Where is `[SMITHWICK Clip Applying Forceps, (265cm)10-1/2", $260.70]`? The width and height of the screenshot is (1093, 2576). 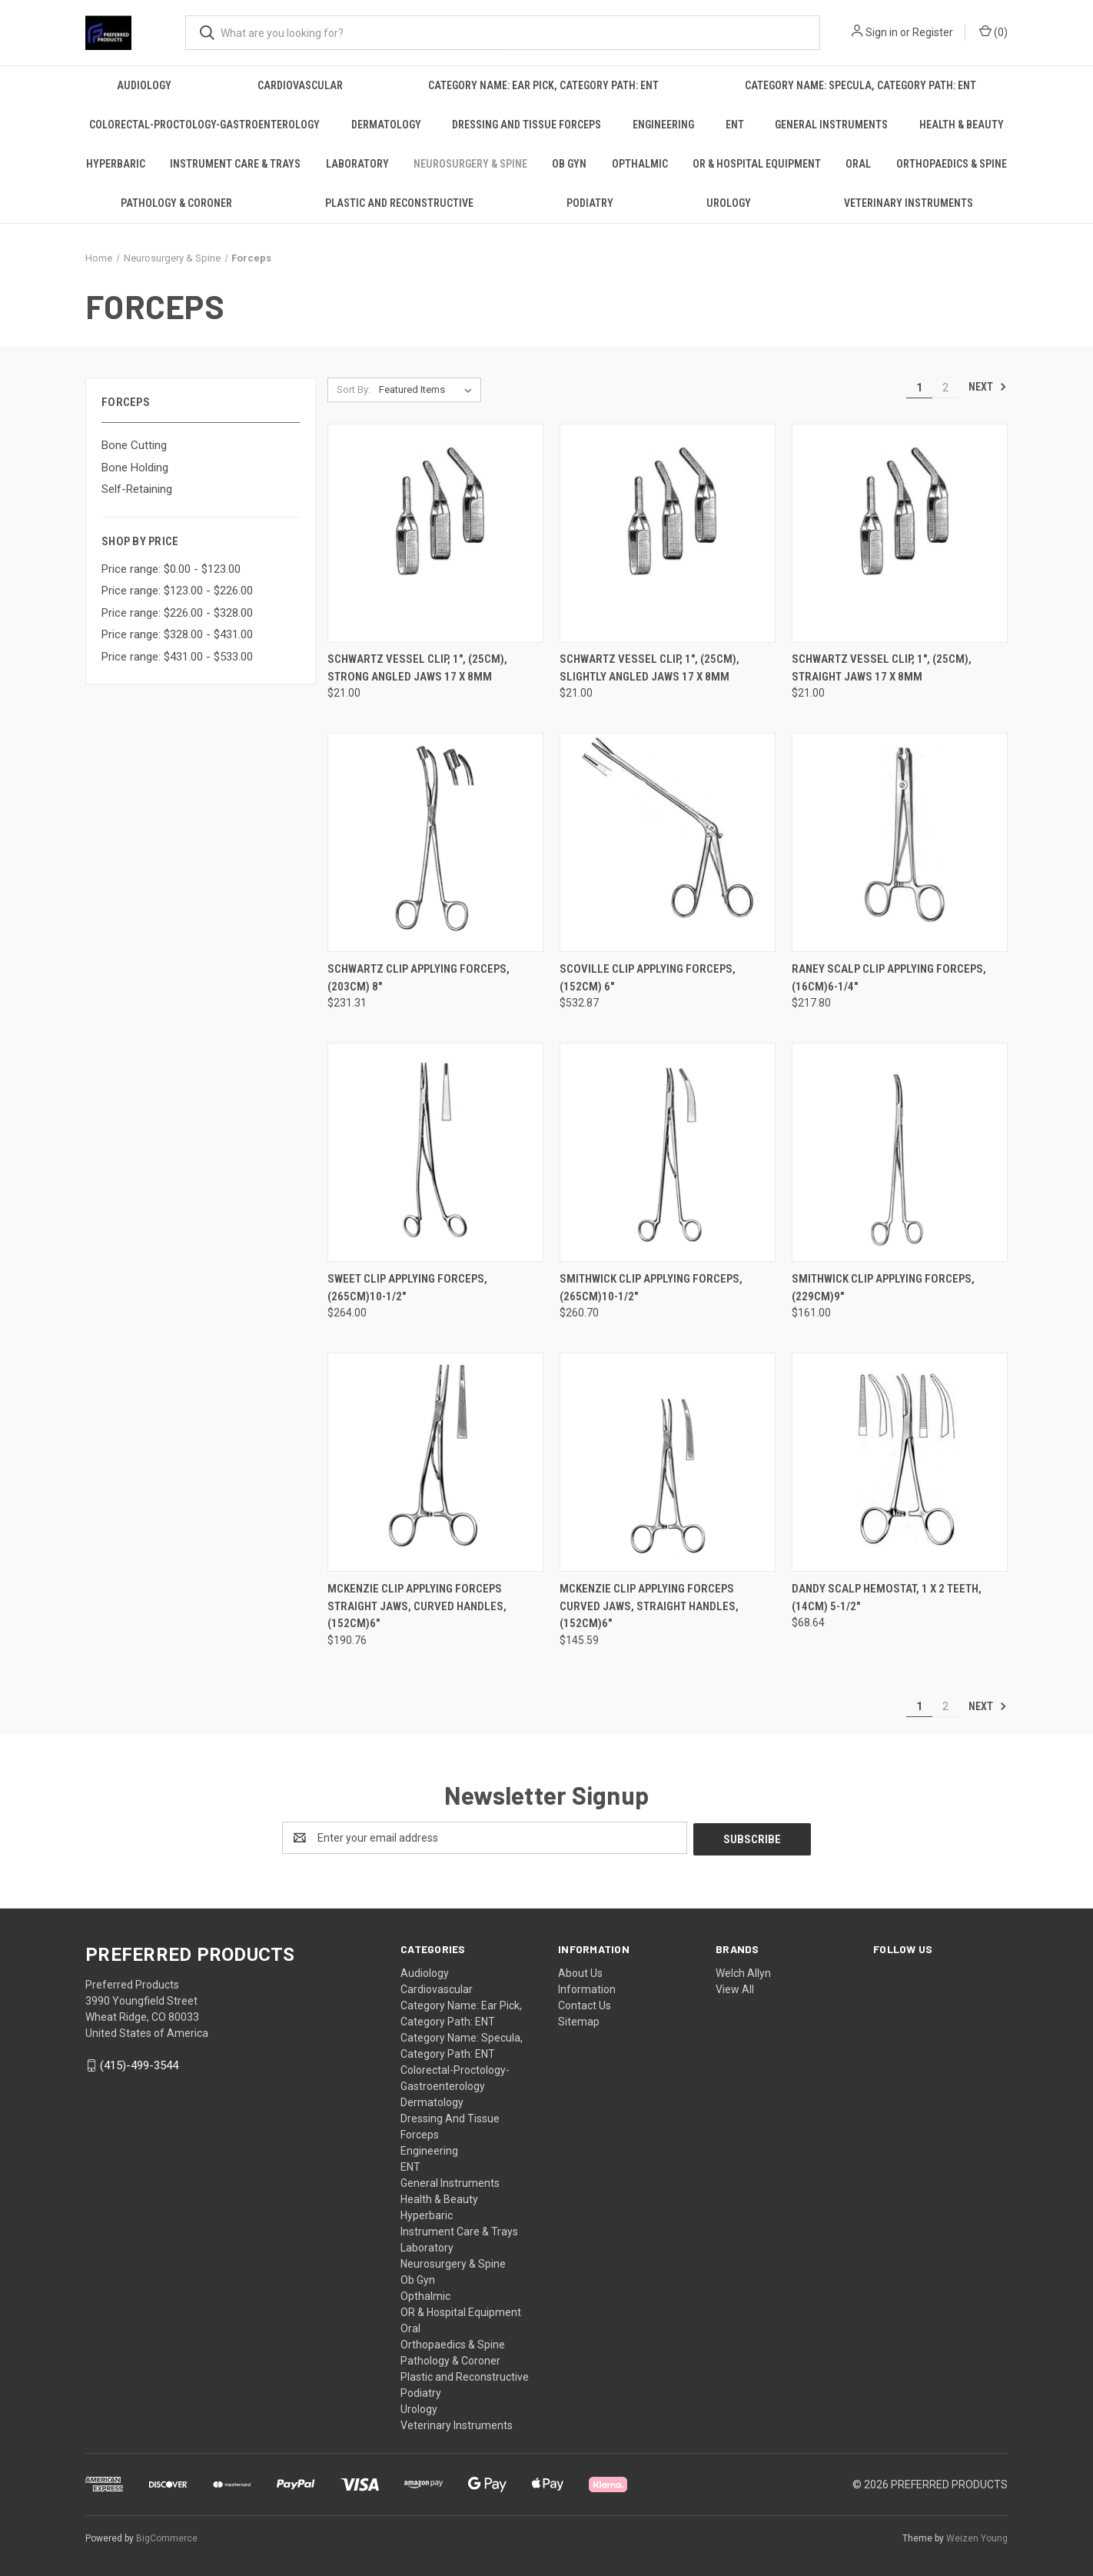
[SMITHWICK Clip Applying Forceps, (265cm)10-1/2", $260.70] is located at coordinates (667, 1152).